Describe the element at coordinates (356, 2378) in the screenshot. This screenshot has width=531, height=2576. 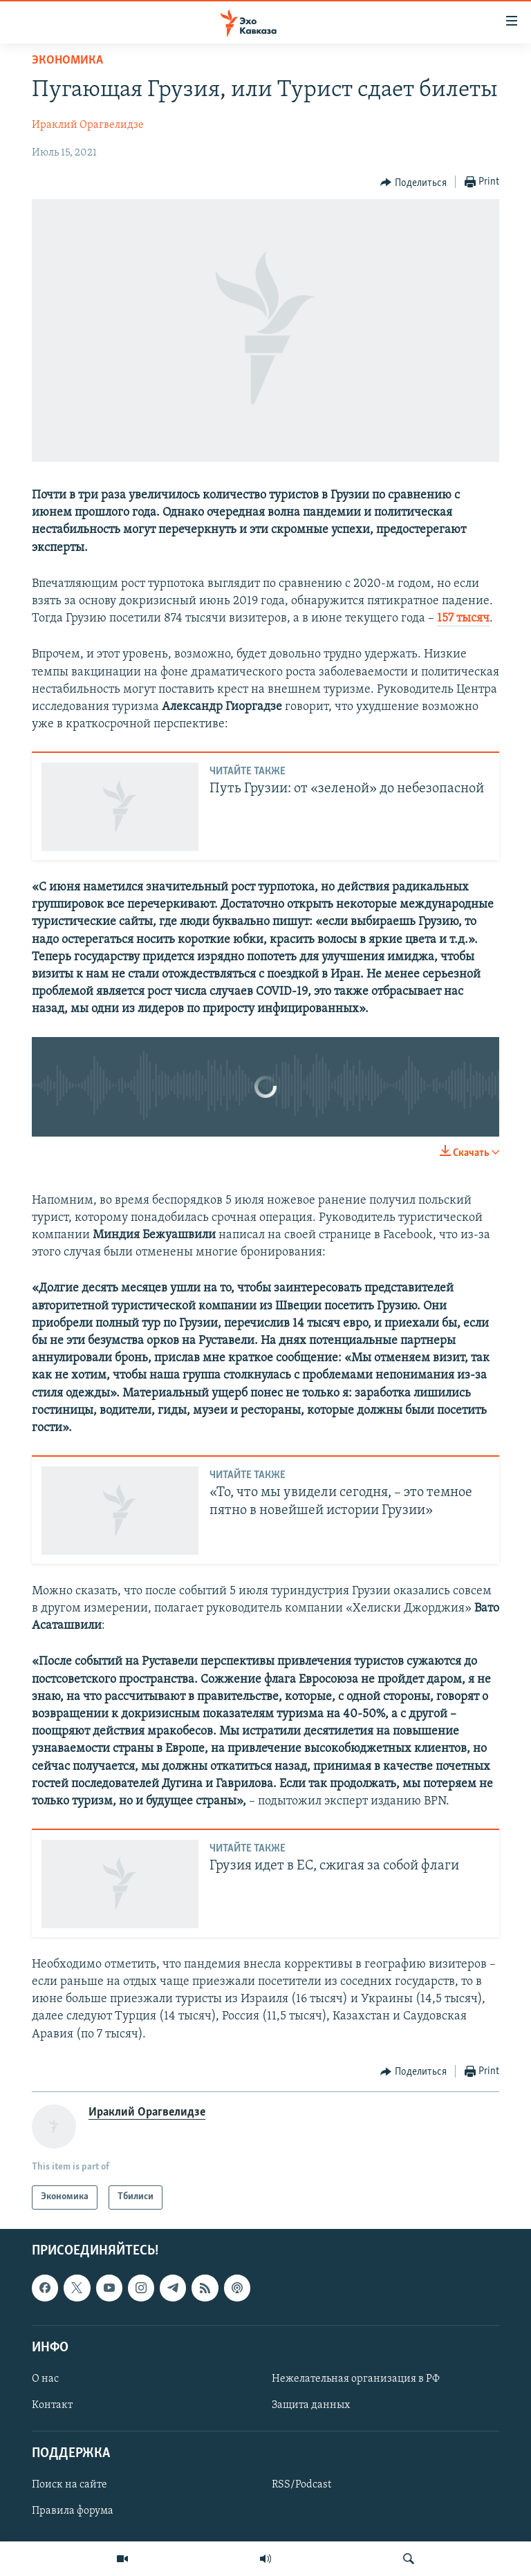
I see `Нежелательная организация в РФ` at that location.